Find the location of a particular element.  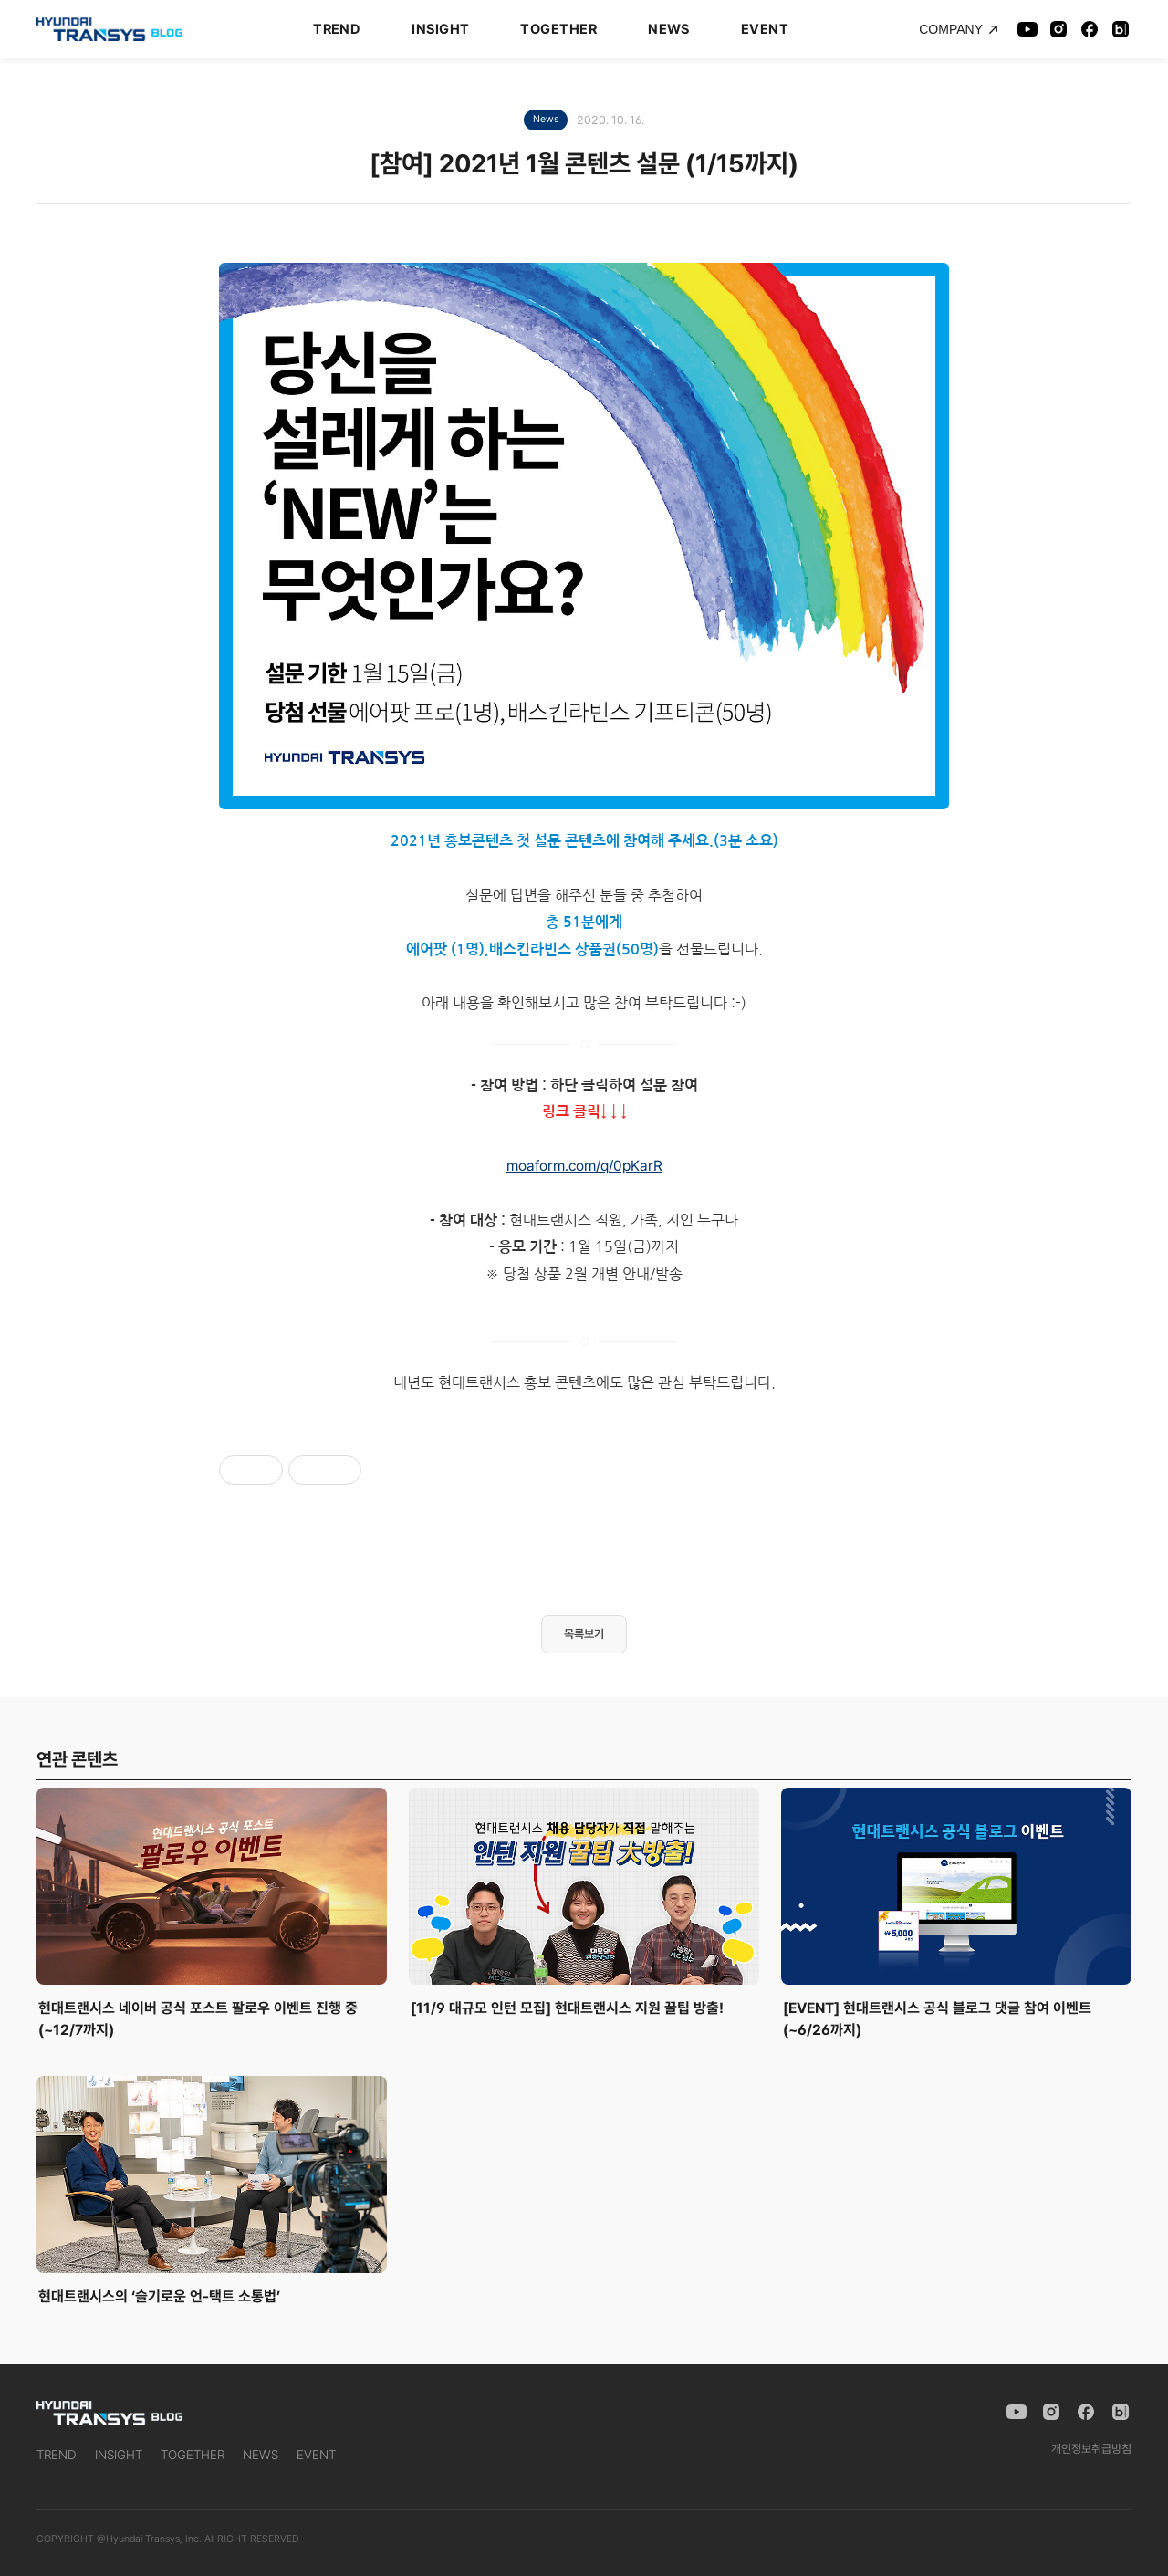

EVENT is located at coordinates (764, 29).